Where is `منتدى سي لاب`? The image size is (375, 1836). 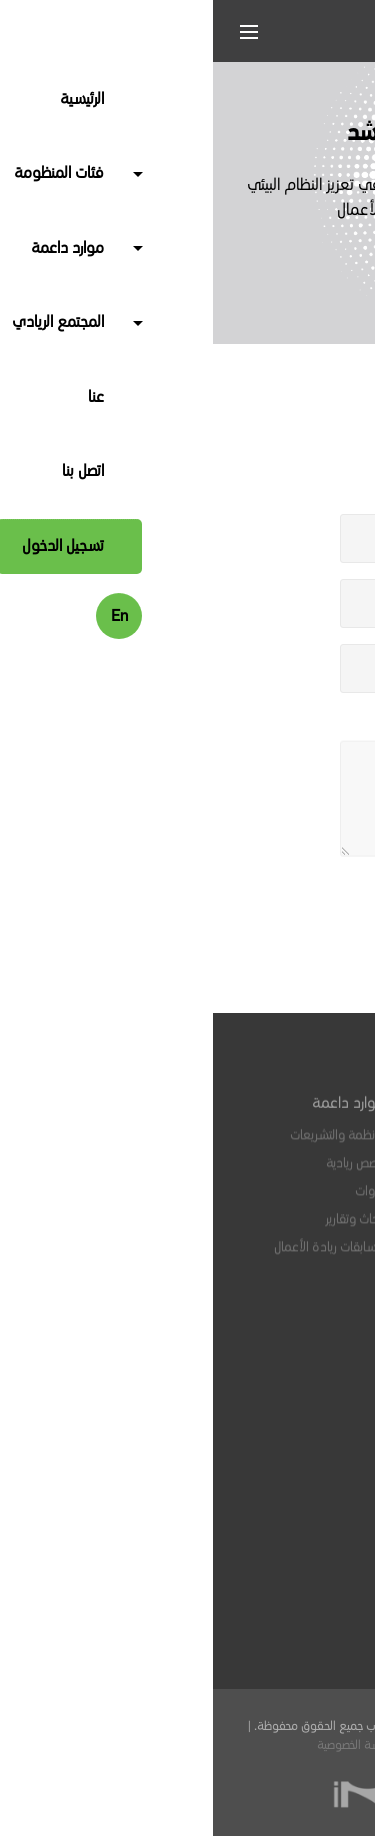 منتدى سي لاب is located at coordinates (285, 1418).